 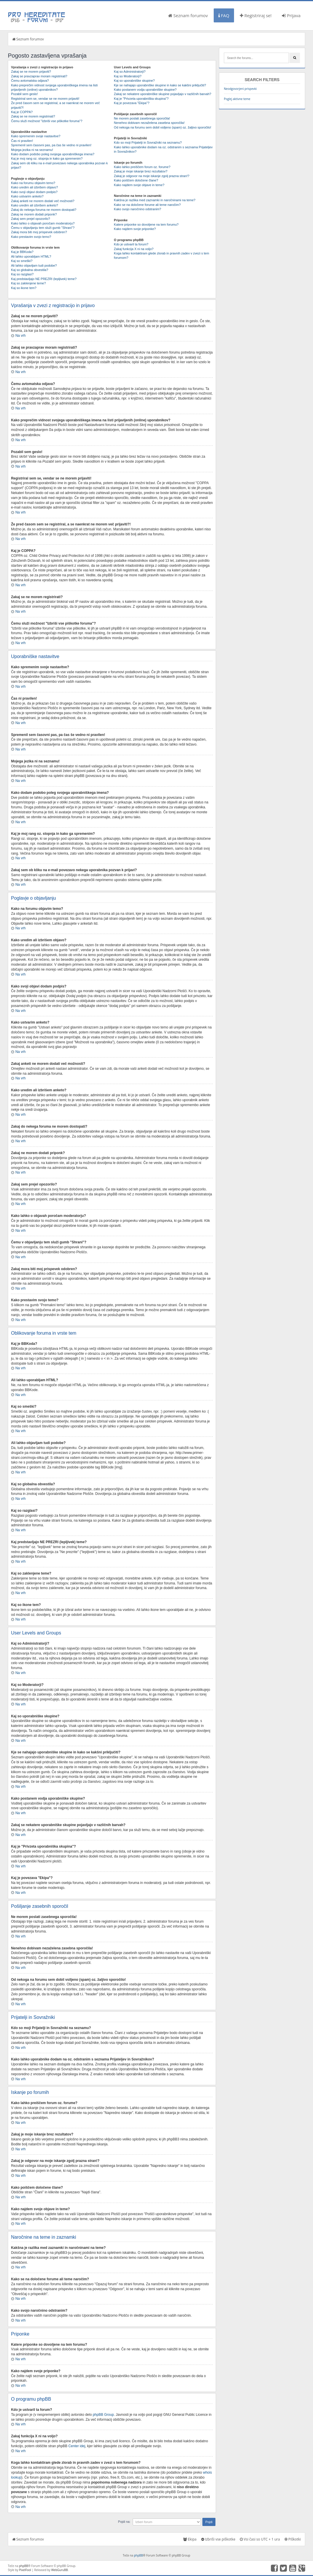 What do you see at coordinates (34, 265) in the screenshot?
I see `Ali lahko objavljam tudi podobe?` at bounding box center [34, 265].